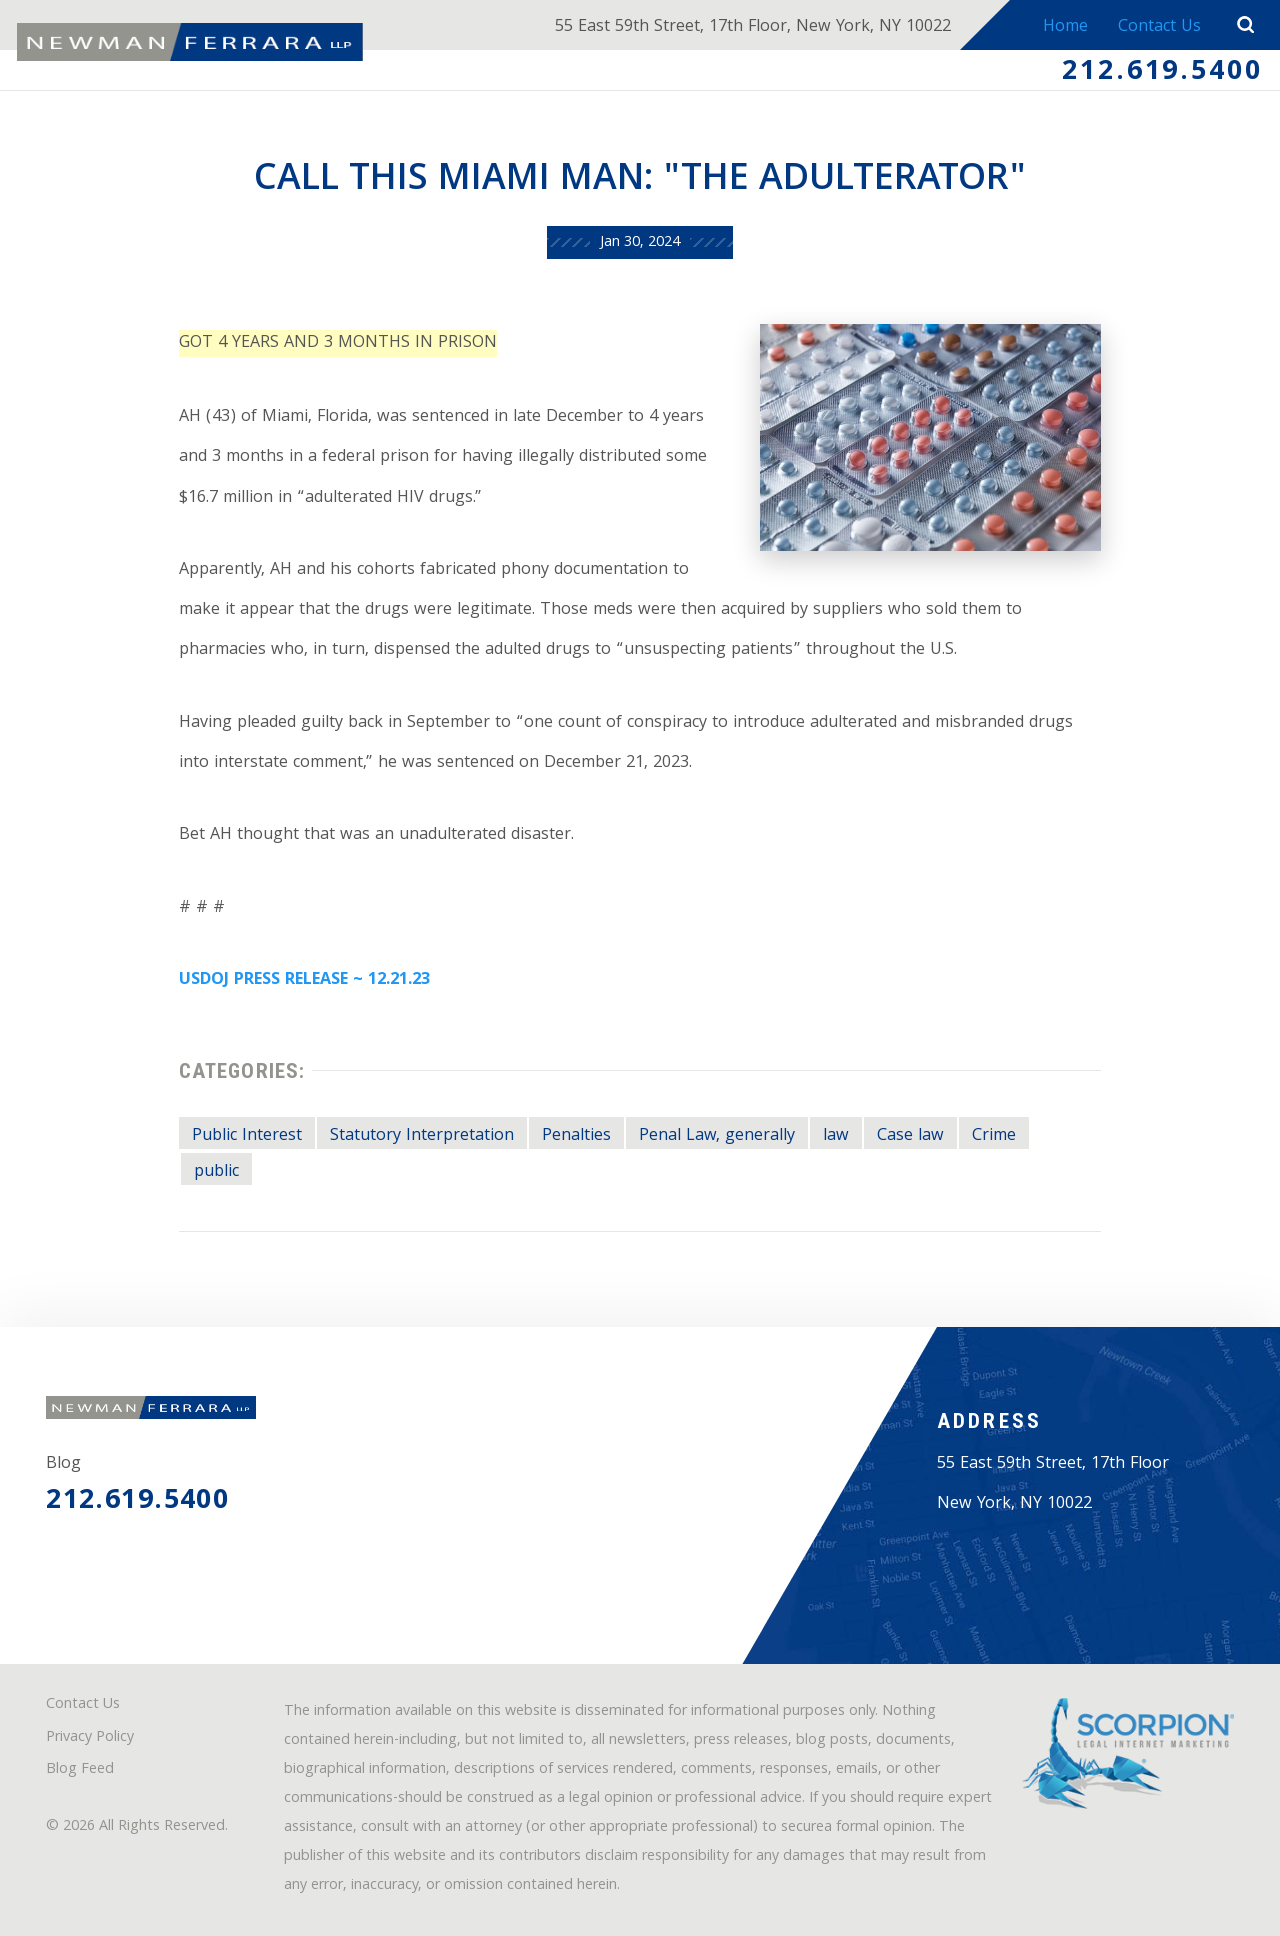  Describe the element at coordinates (247, 1136) in the screenshot. I see `Public Interest` at that location.